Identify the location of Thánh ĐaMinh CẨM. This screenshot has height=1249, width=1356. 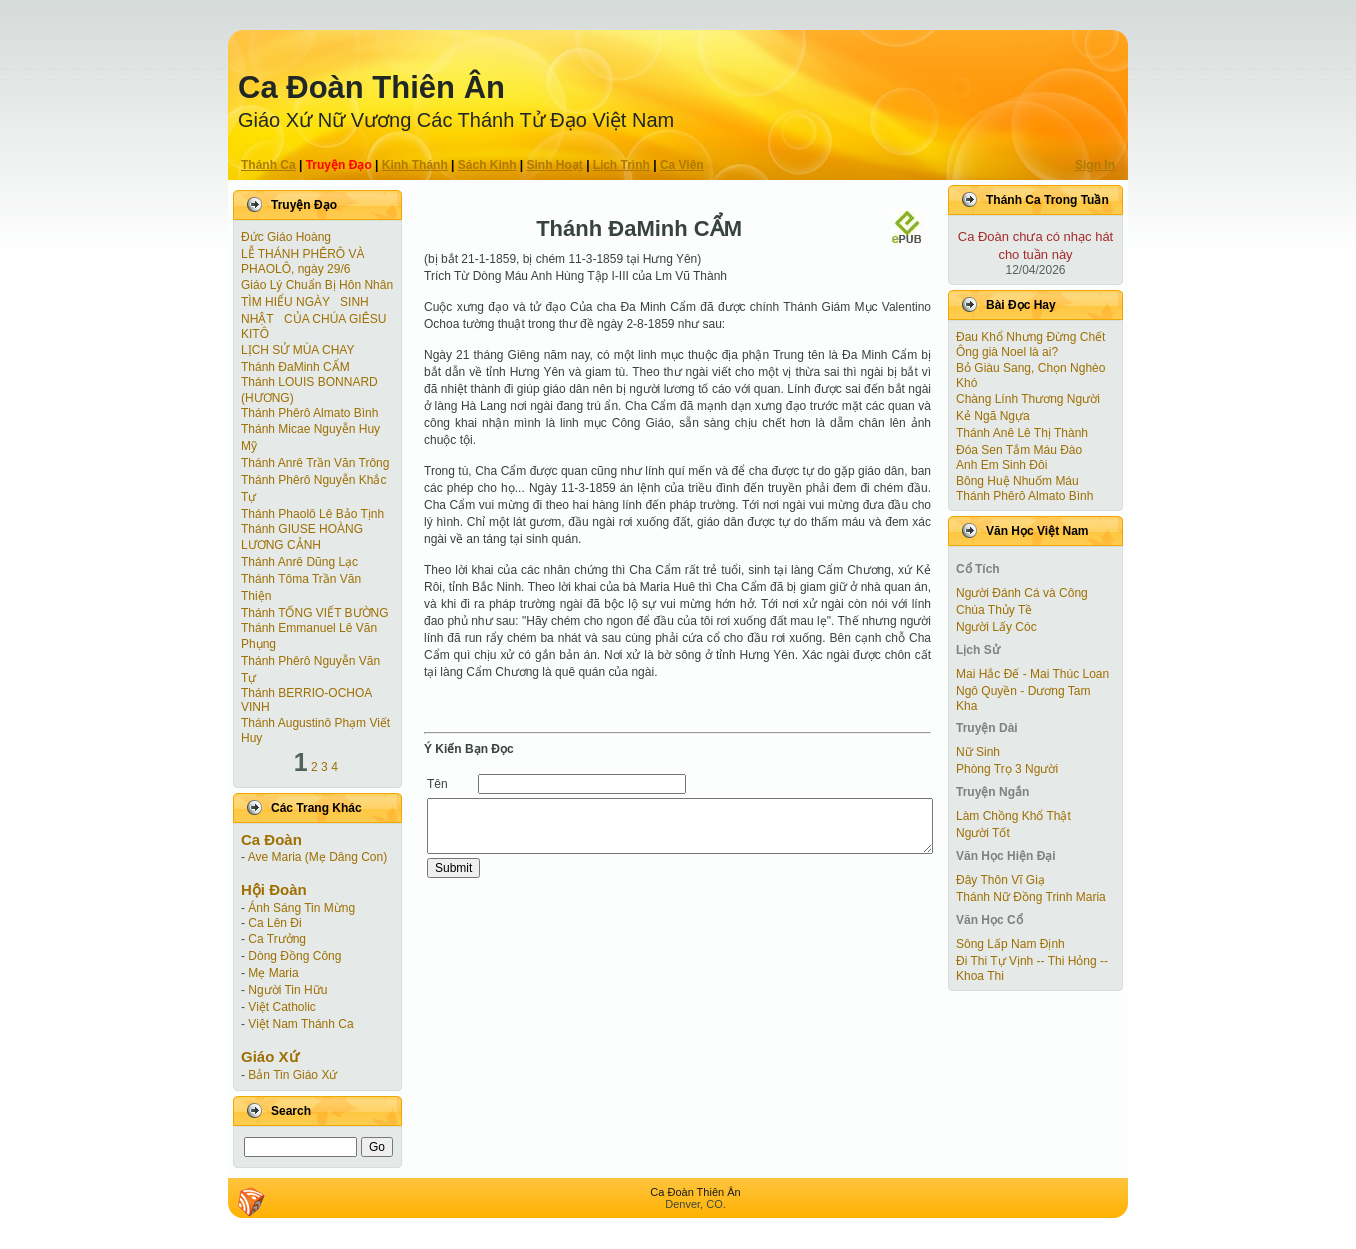
(295, 367).